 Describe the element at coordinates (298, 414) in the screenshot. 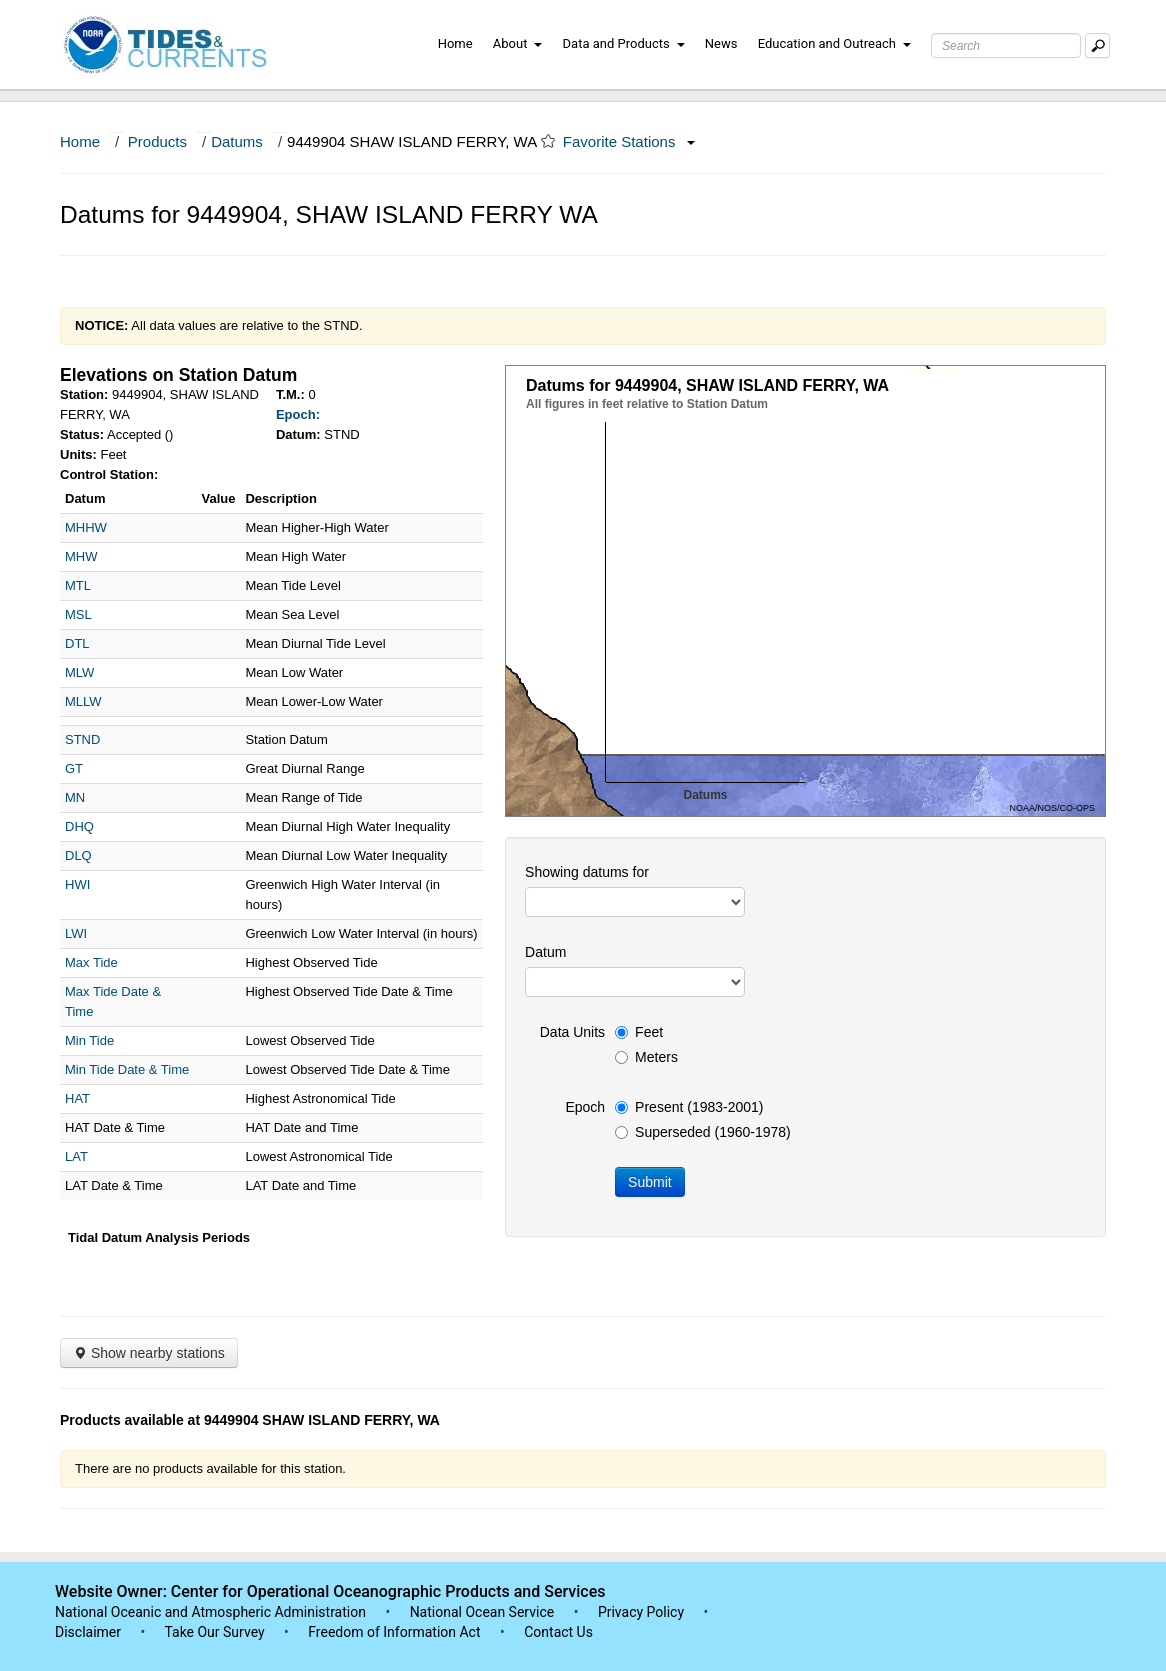

I see `Epoch:` at that location.